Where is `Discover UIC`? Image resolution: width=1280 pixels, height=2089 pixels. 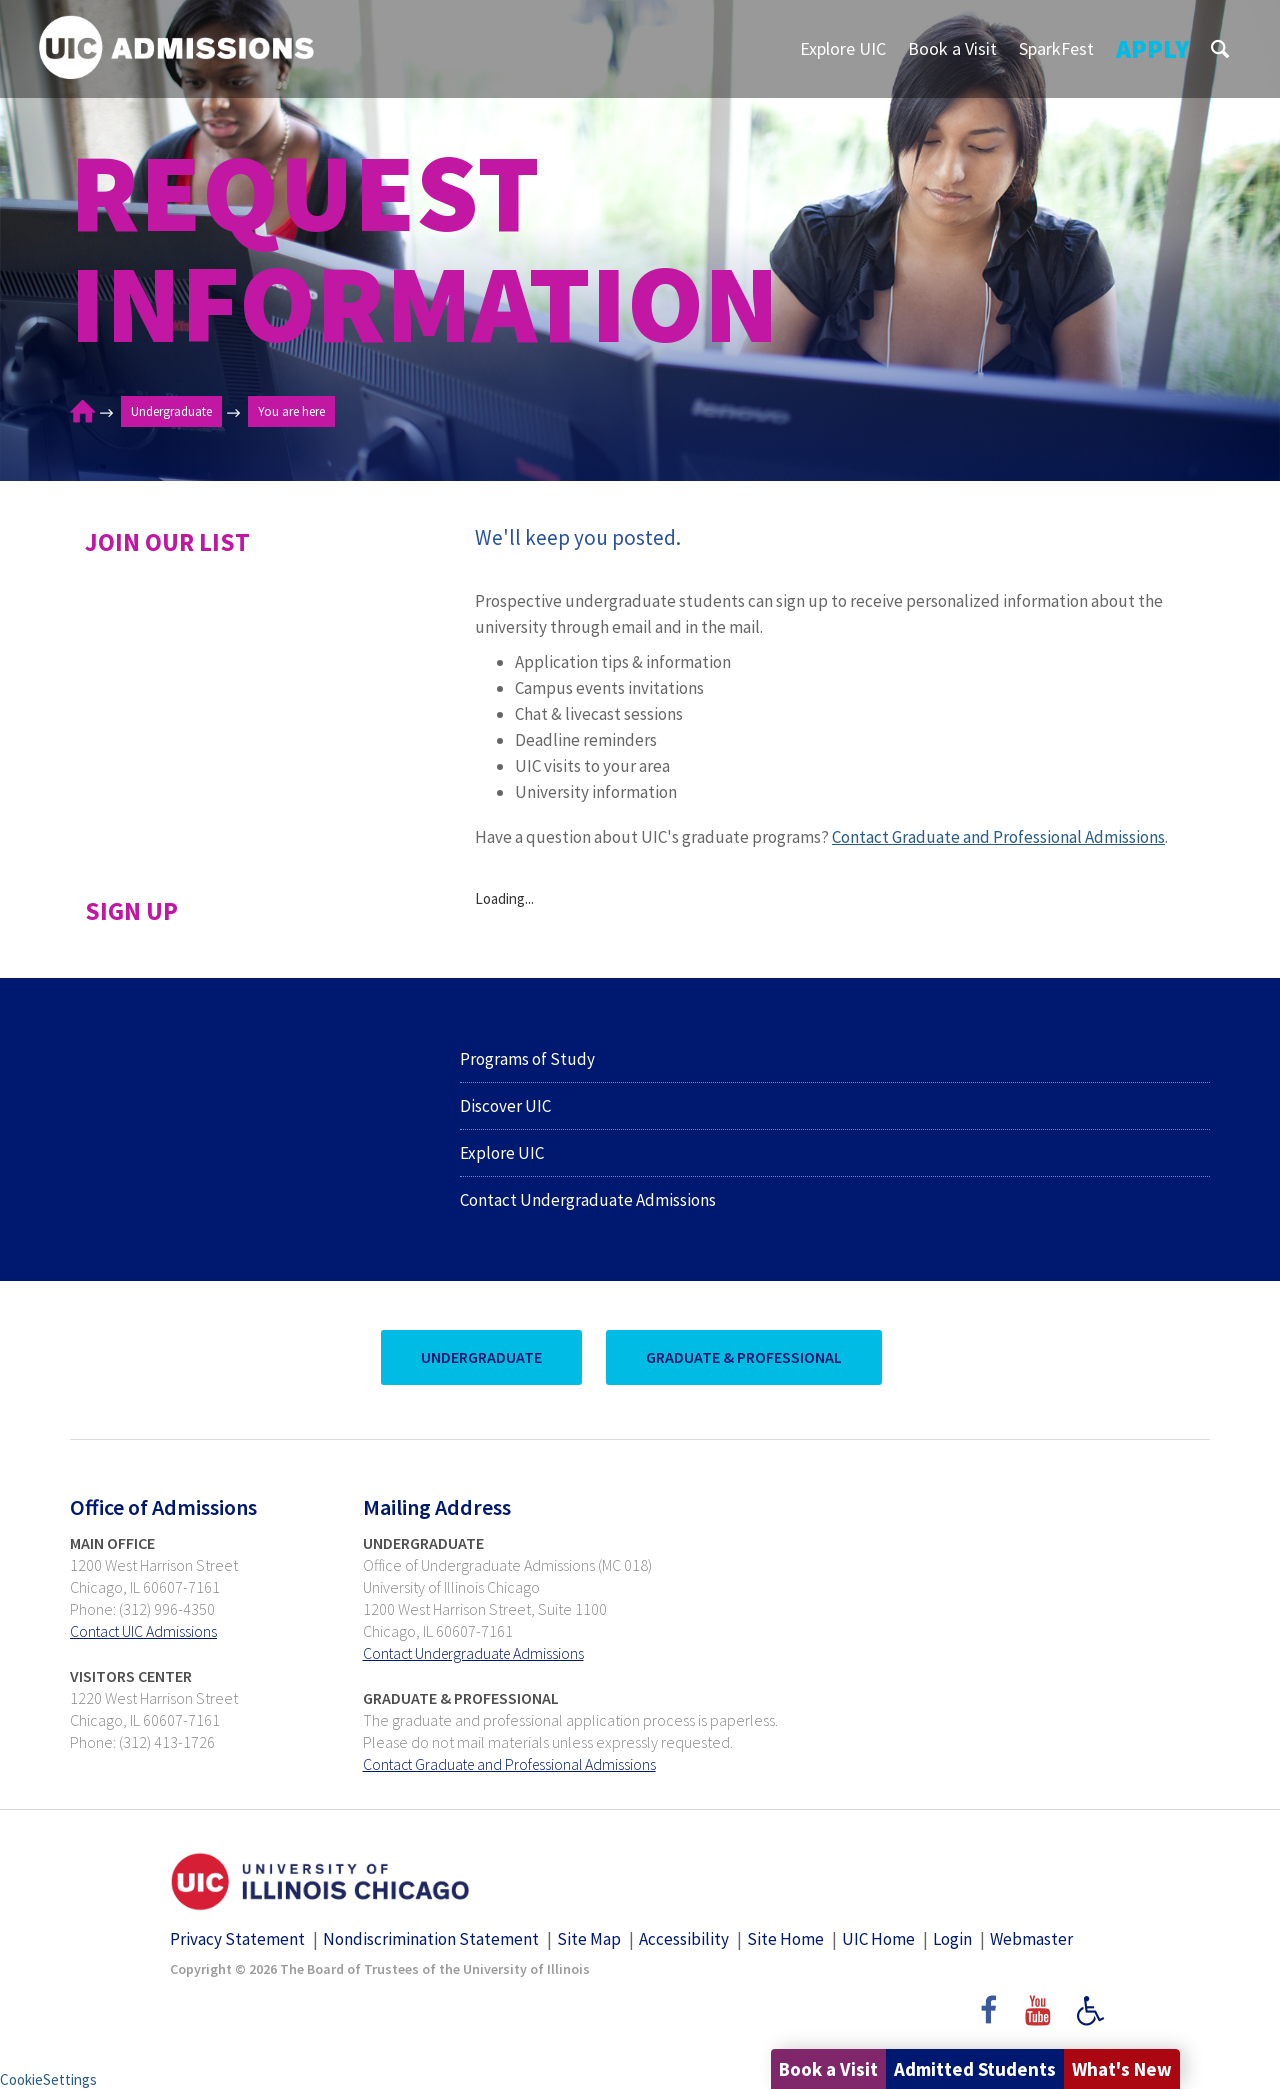 Discover UIC is located at coordinates (505, 1106).